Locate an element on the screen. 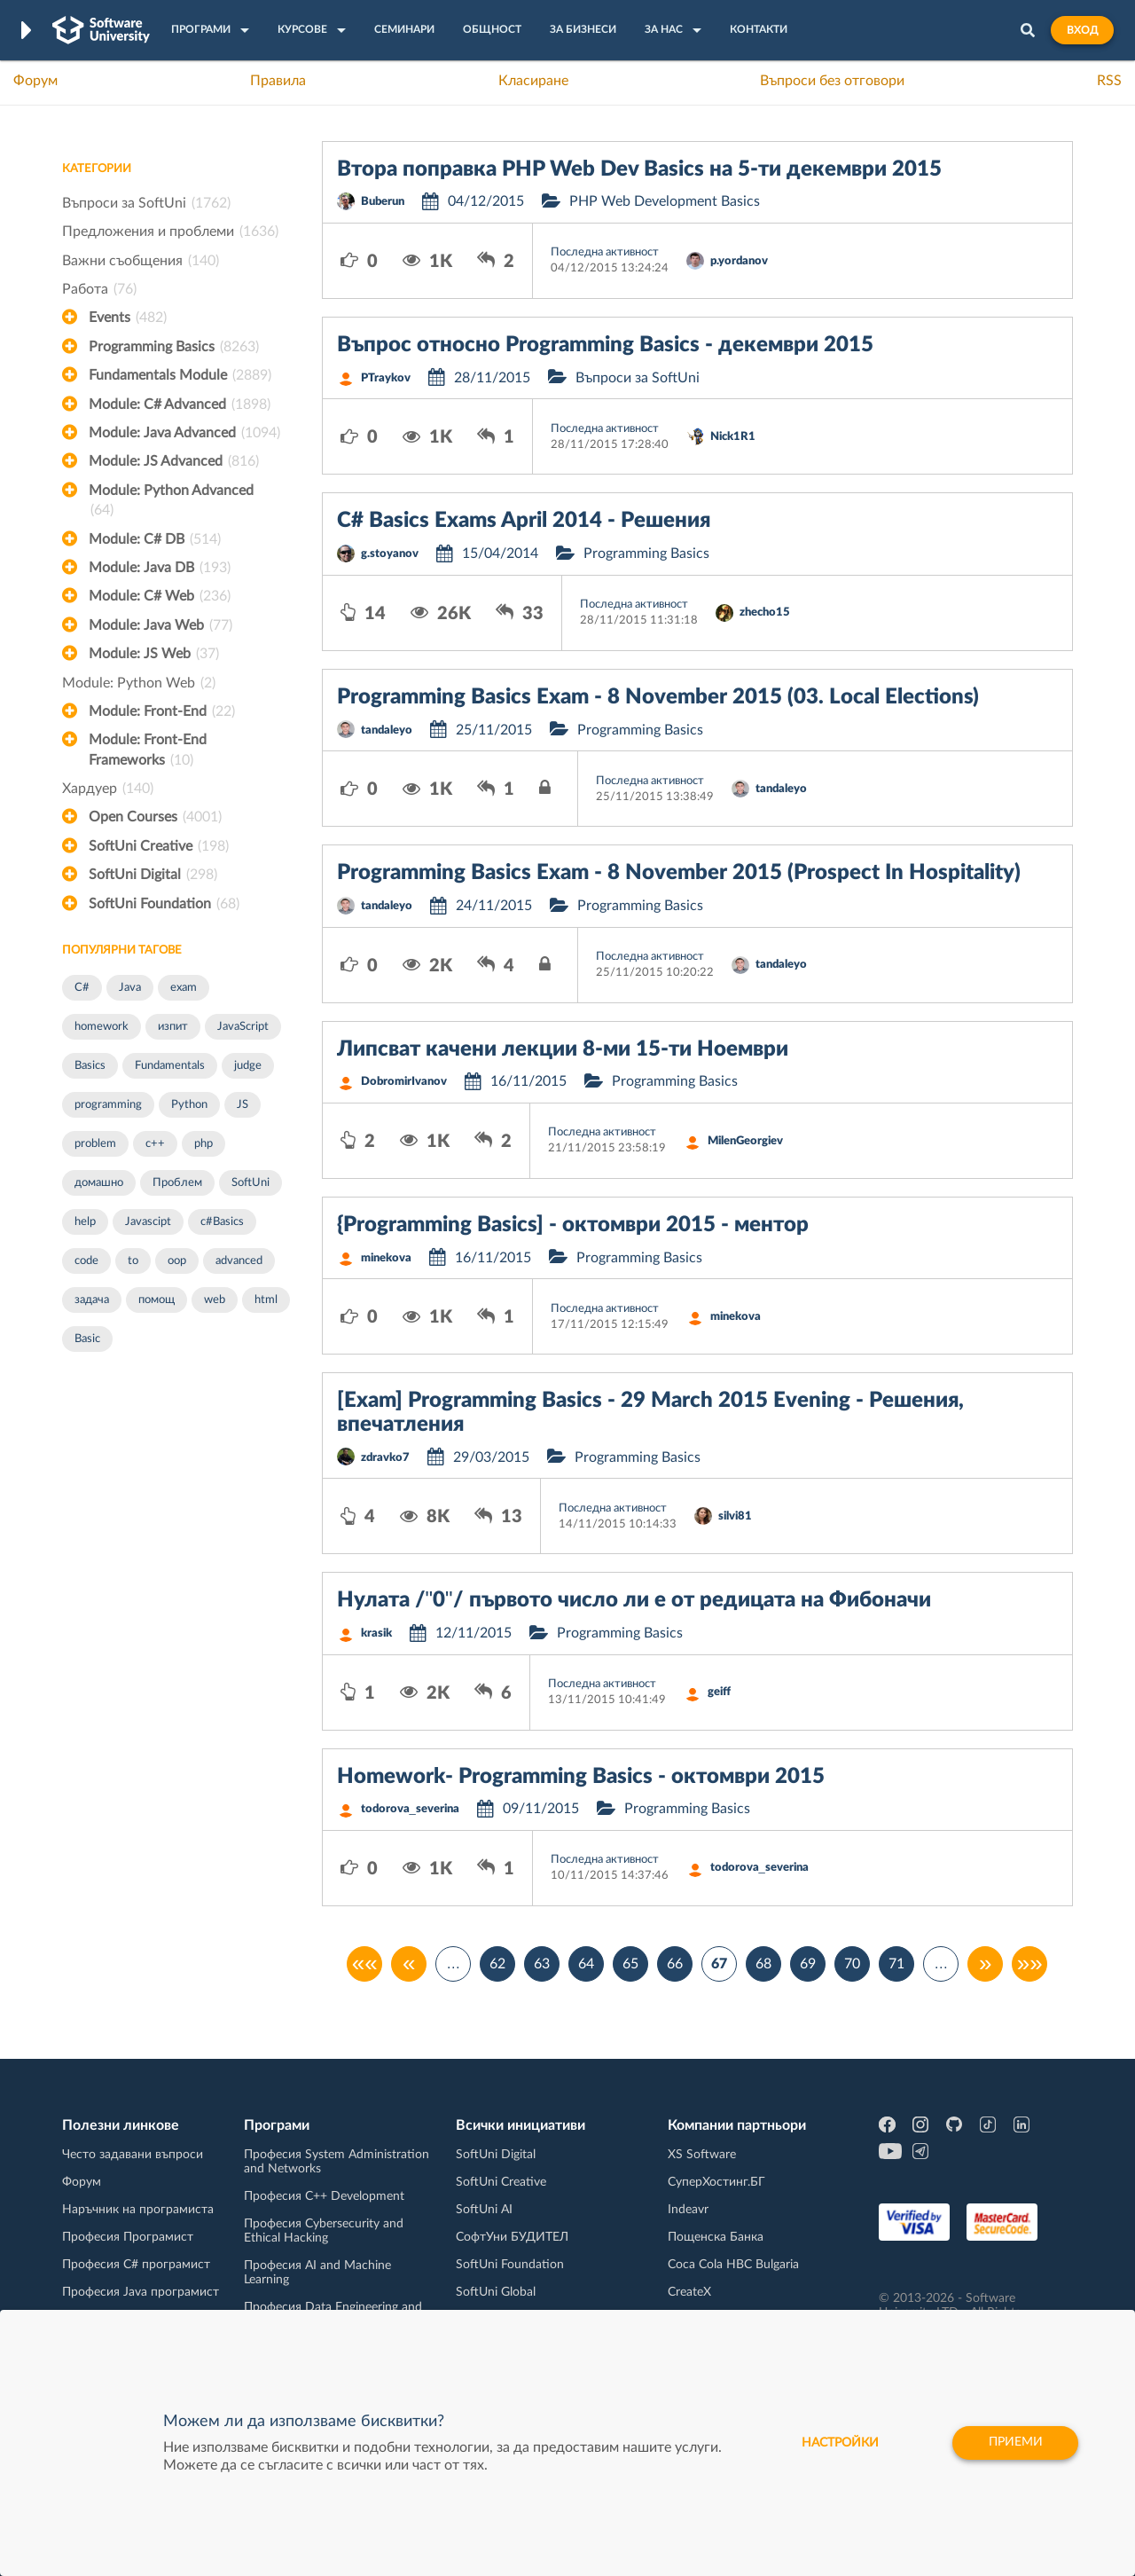  Последна активност is located at coordinates (605, 252).